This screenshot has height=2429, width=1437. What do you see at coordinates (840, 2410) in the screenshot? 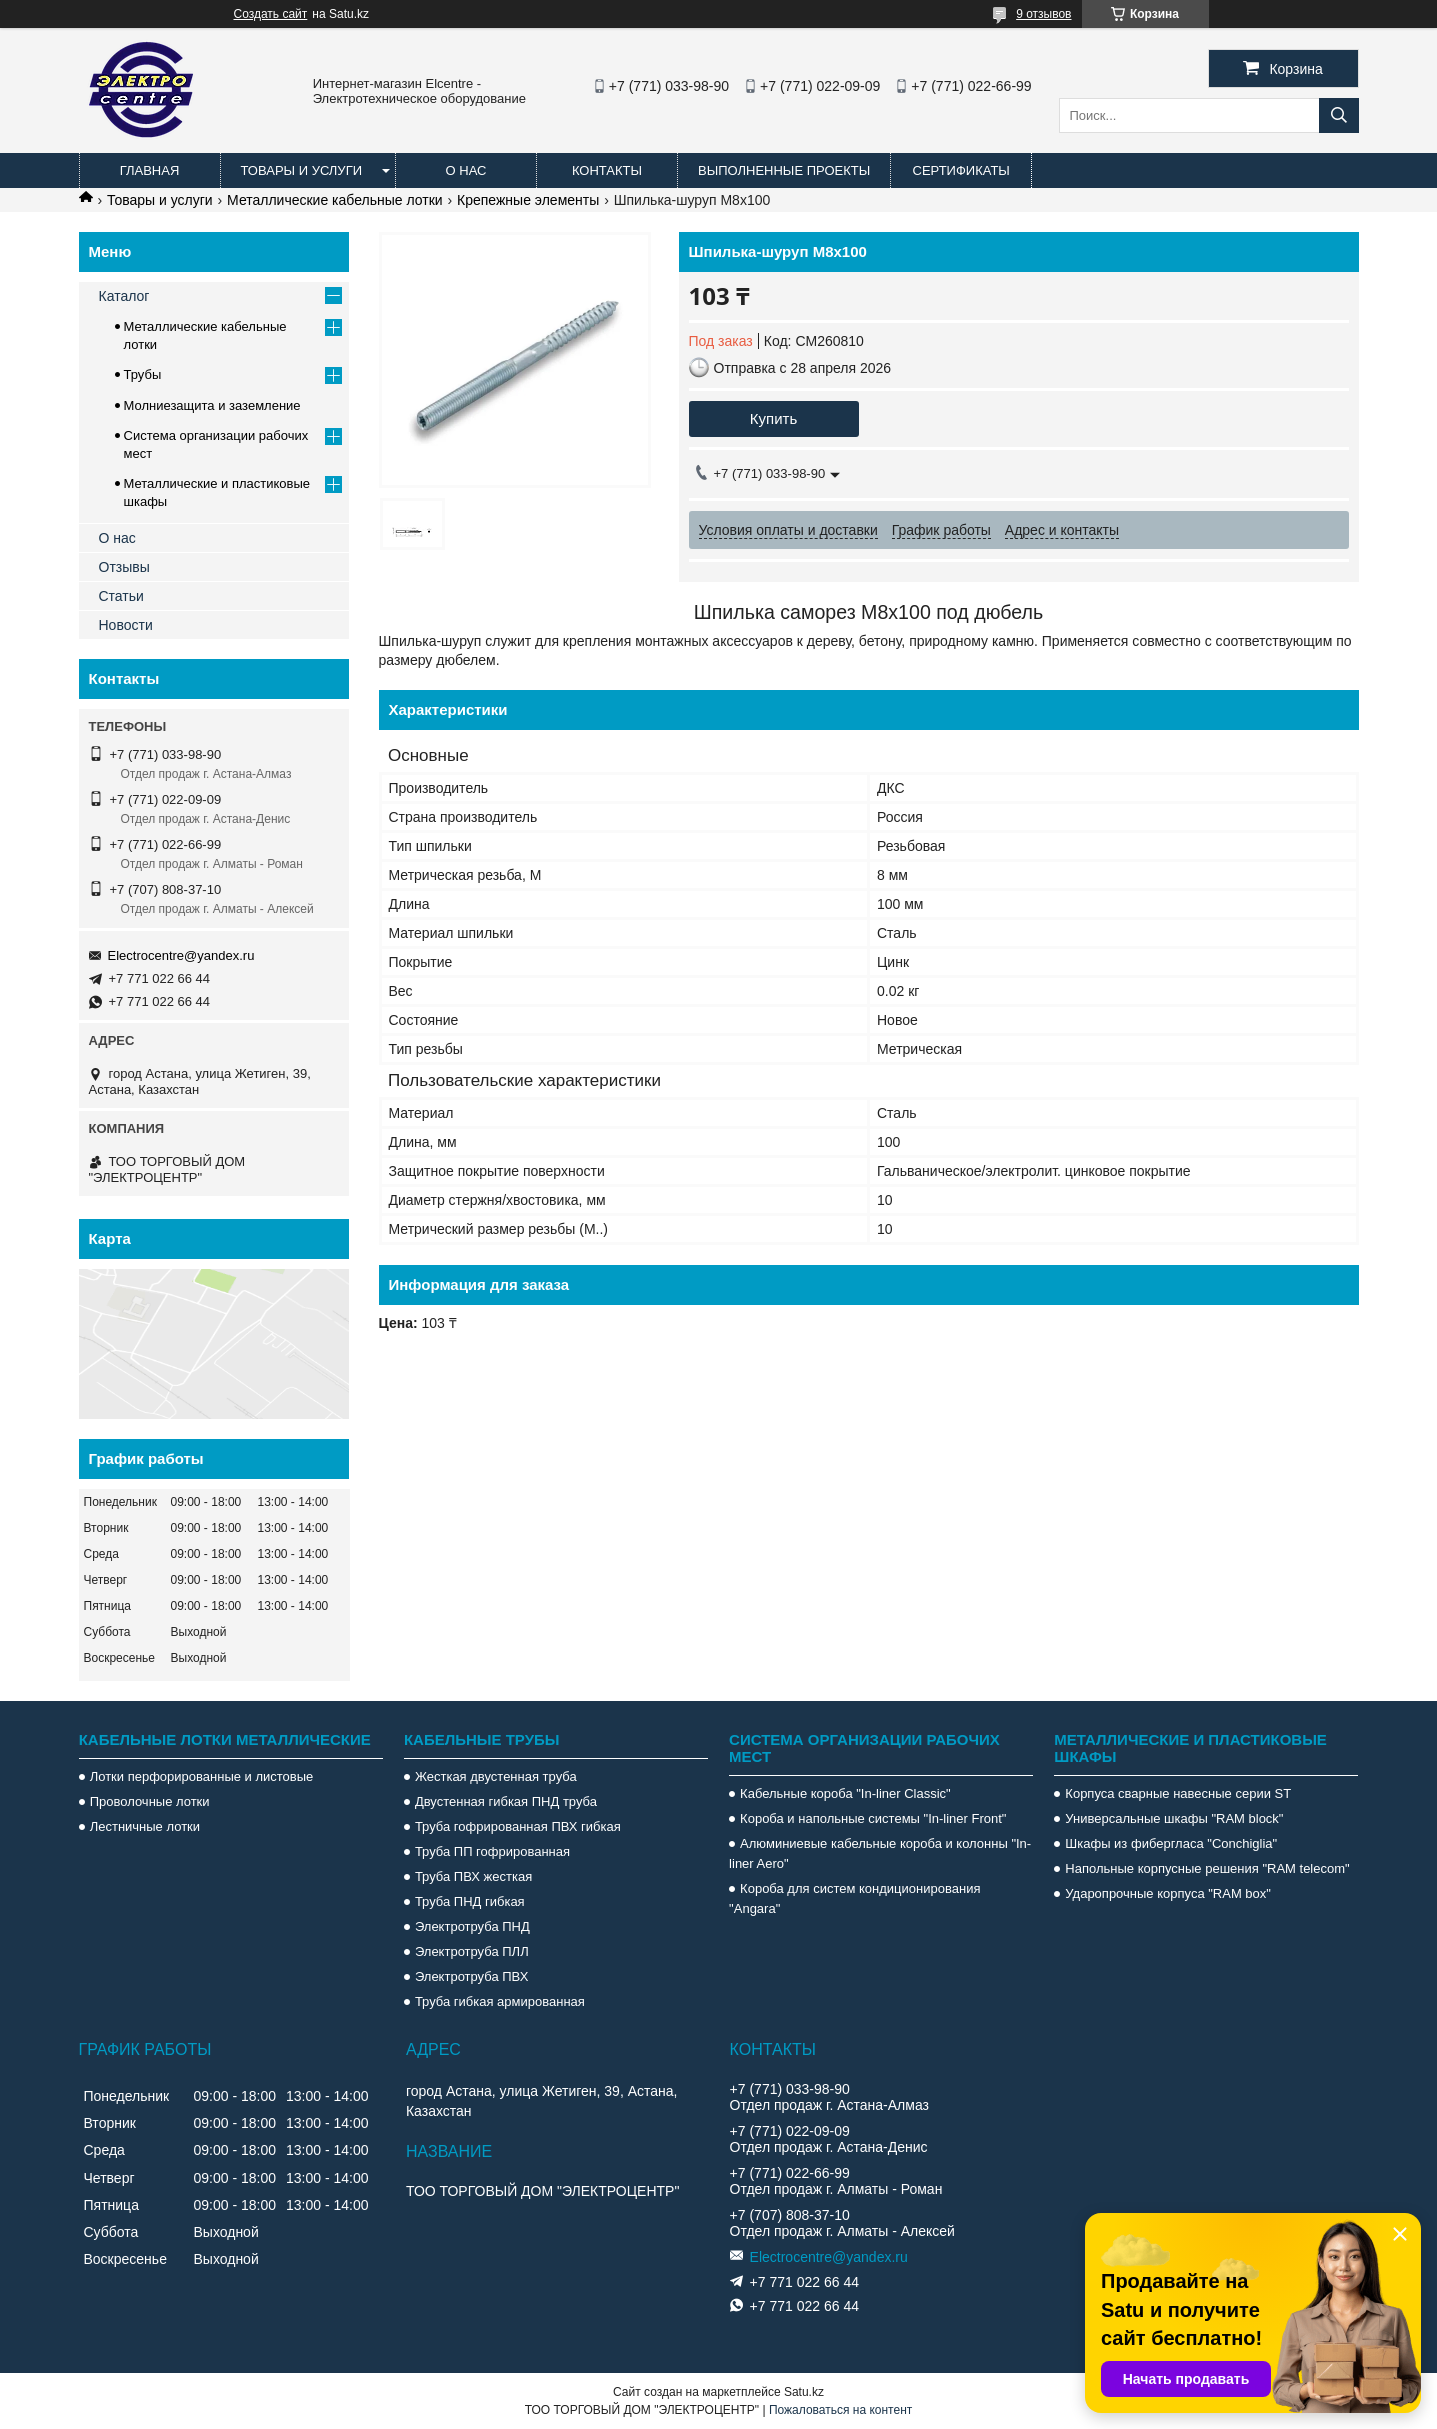
I see `Пожаловаться на контент` at bounding box center [840, 2410].